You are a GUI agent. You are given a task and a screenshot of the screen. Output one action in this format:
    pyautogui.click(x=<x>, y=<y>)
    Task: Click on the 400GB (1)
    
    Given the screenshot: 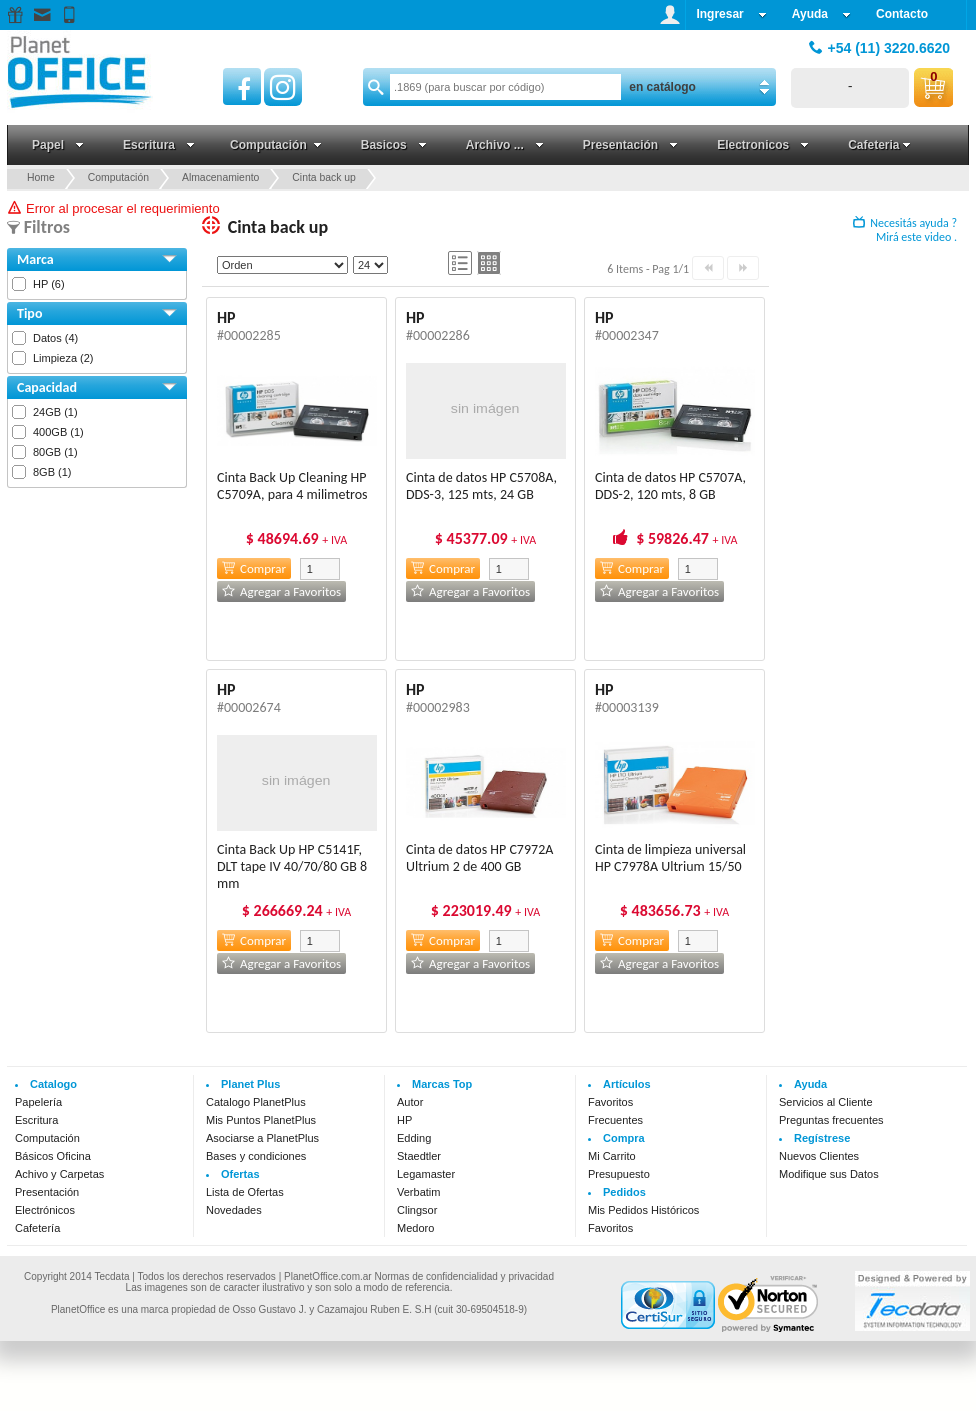 What is the action you would take?
    pyautogui.click(x=58, y=432)
    